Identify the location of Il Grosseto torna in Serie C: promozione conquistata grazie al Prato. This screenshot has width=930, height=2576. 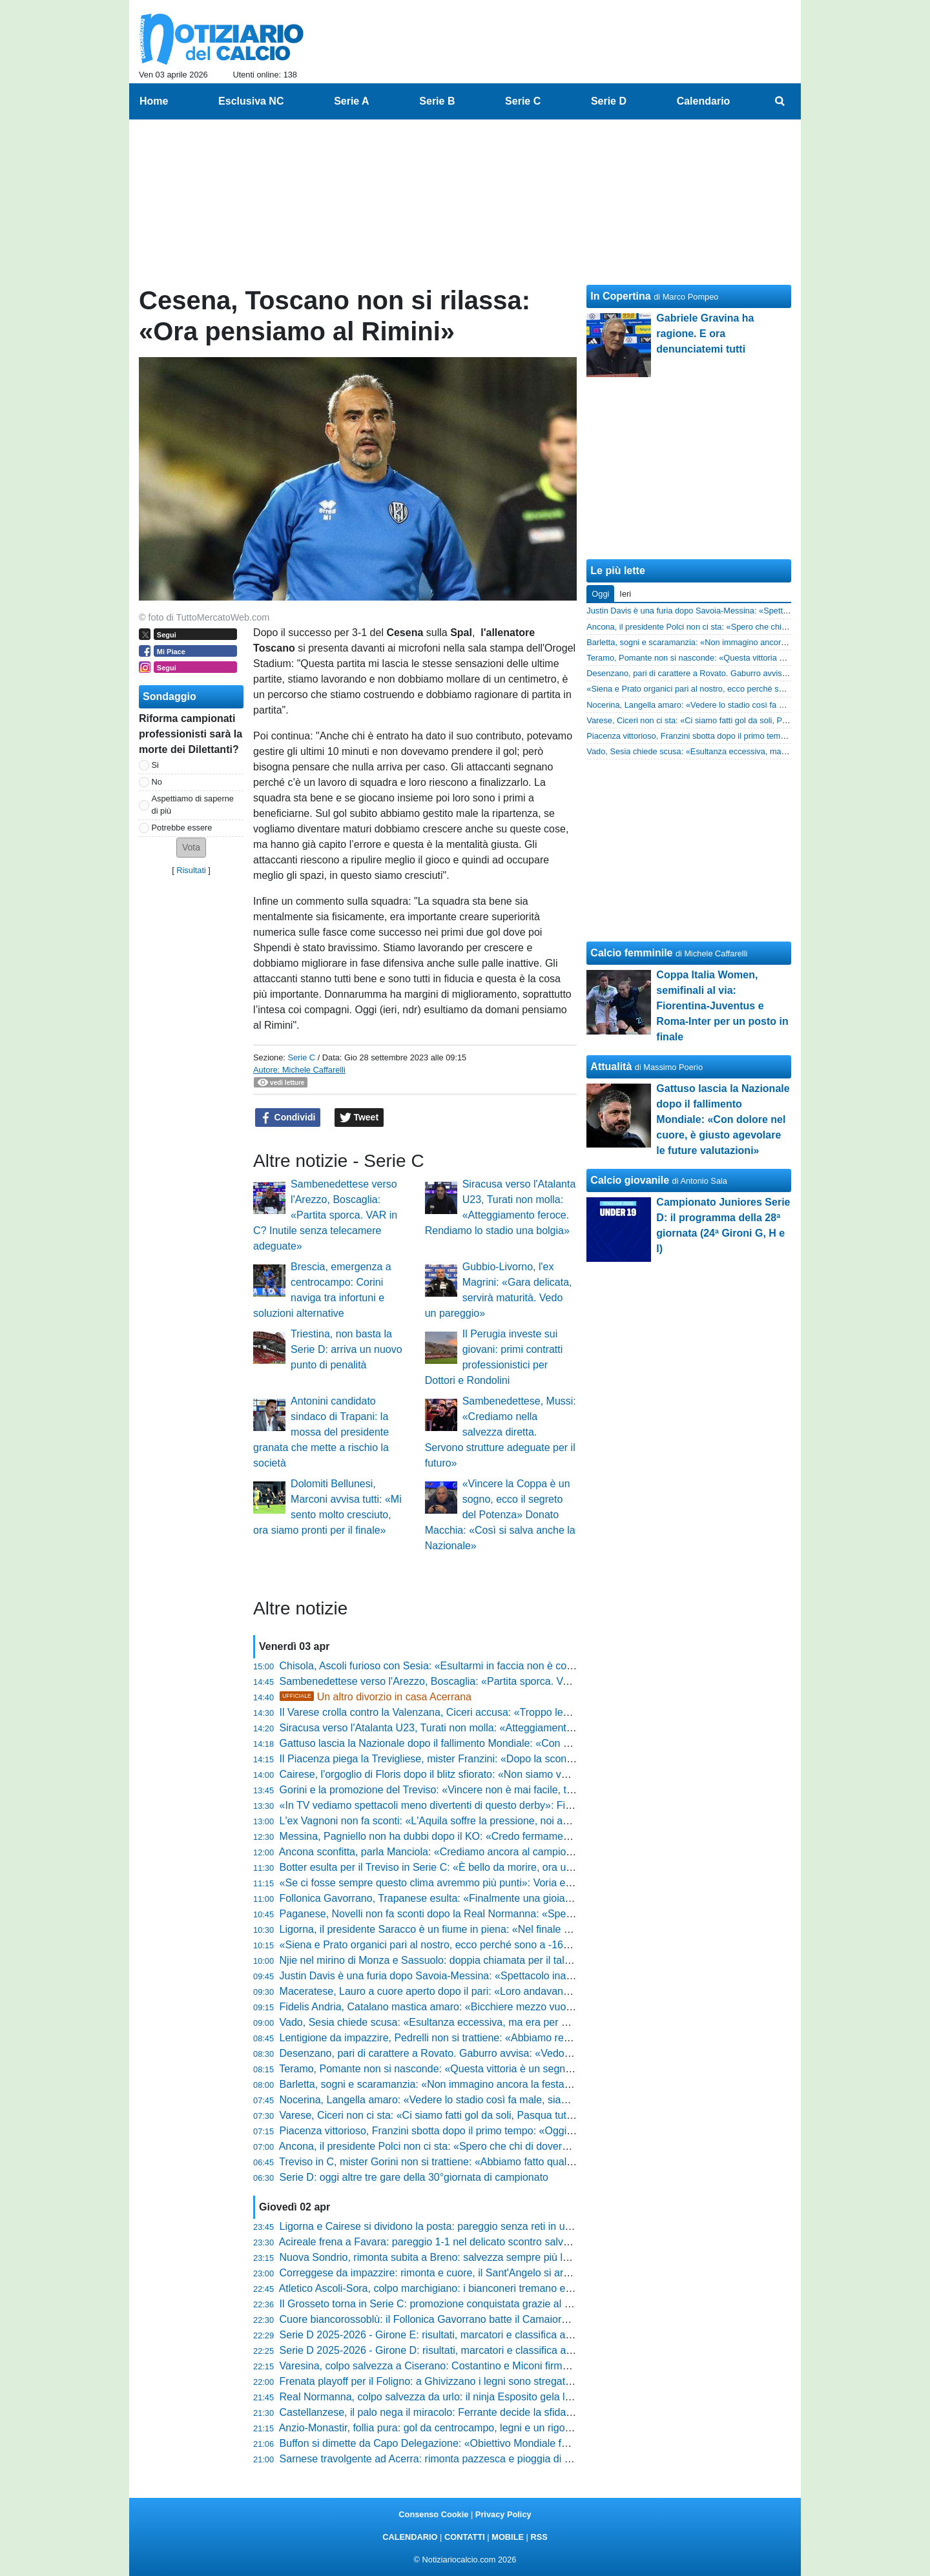
(434, 2303).